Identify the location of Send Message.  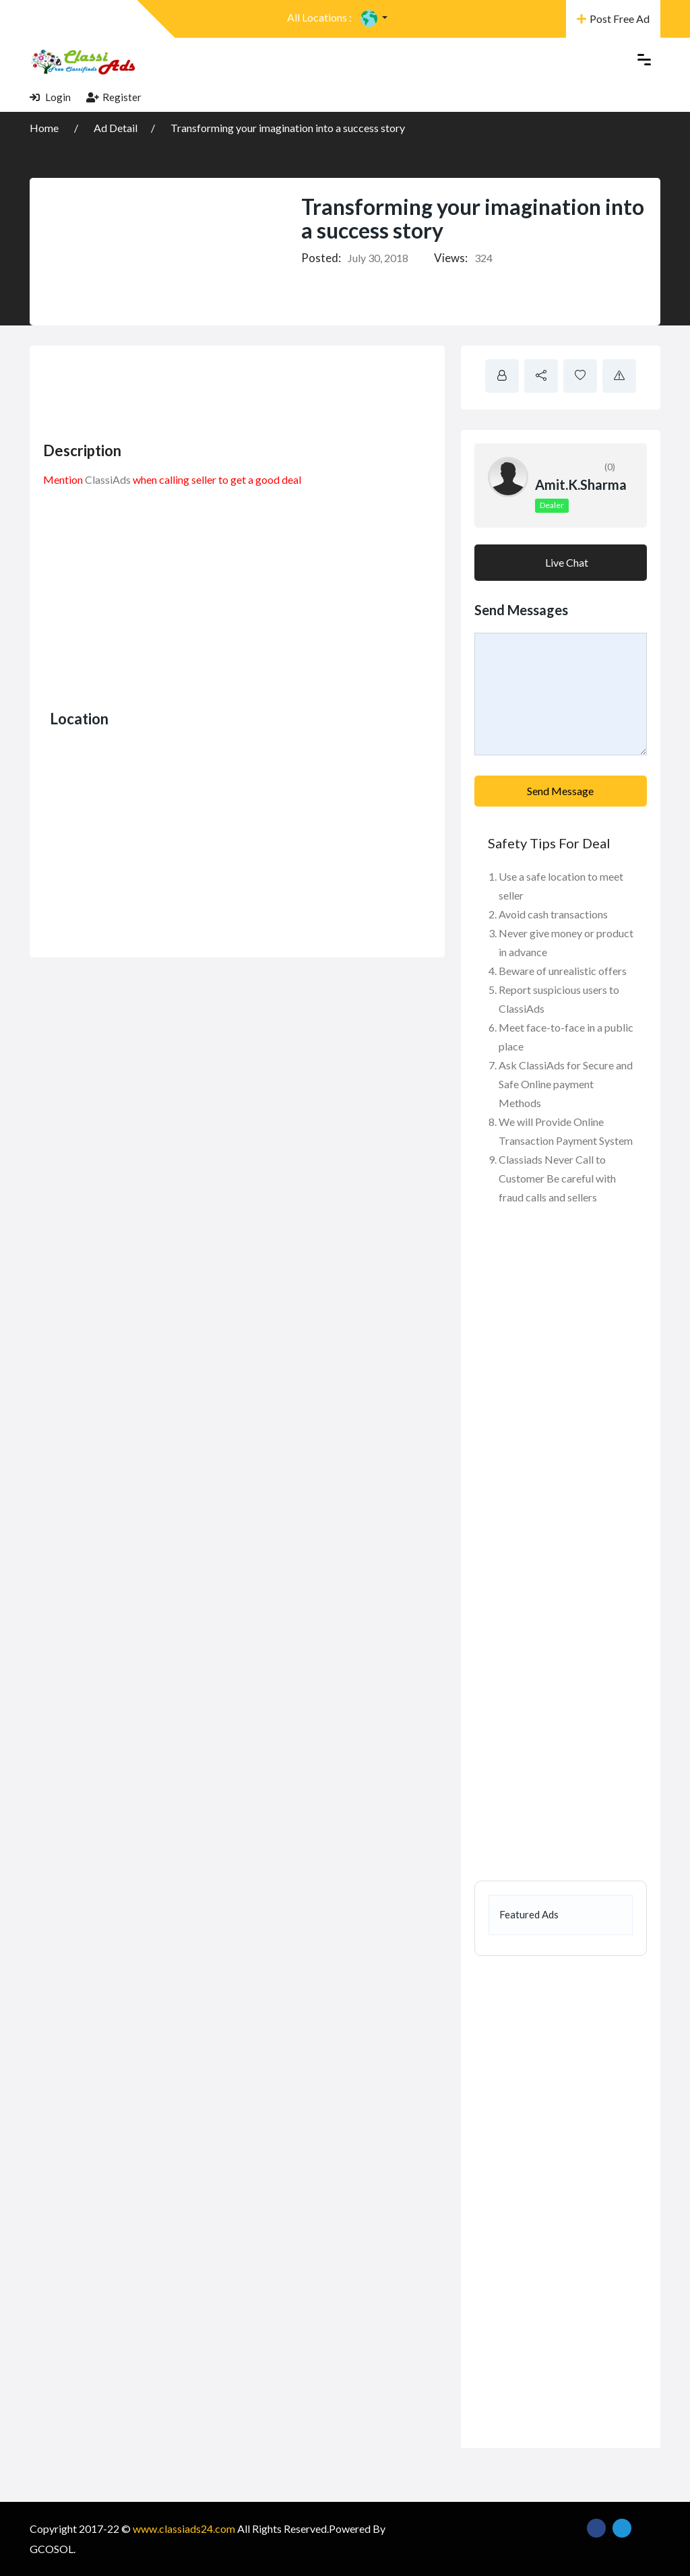
(560, 790).